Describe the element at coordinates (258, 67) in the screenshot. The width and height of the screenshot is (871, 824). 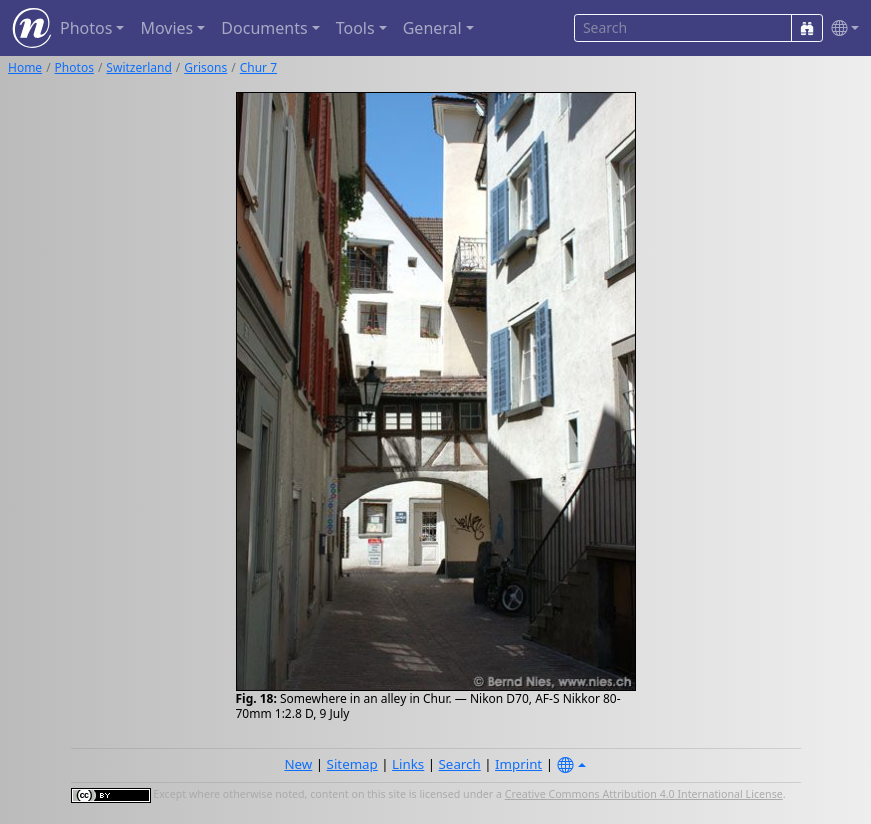
I see `Chur 7` at that location.